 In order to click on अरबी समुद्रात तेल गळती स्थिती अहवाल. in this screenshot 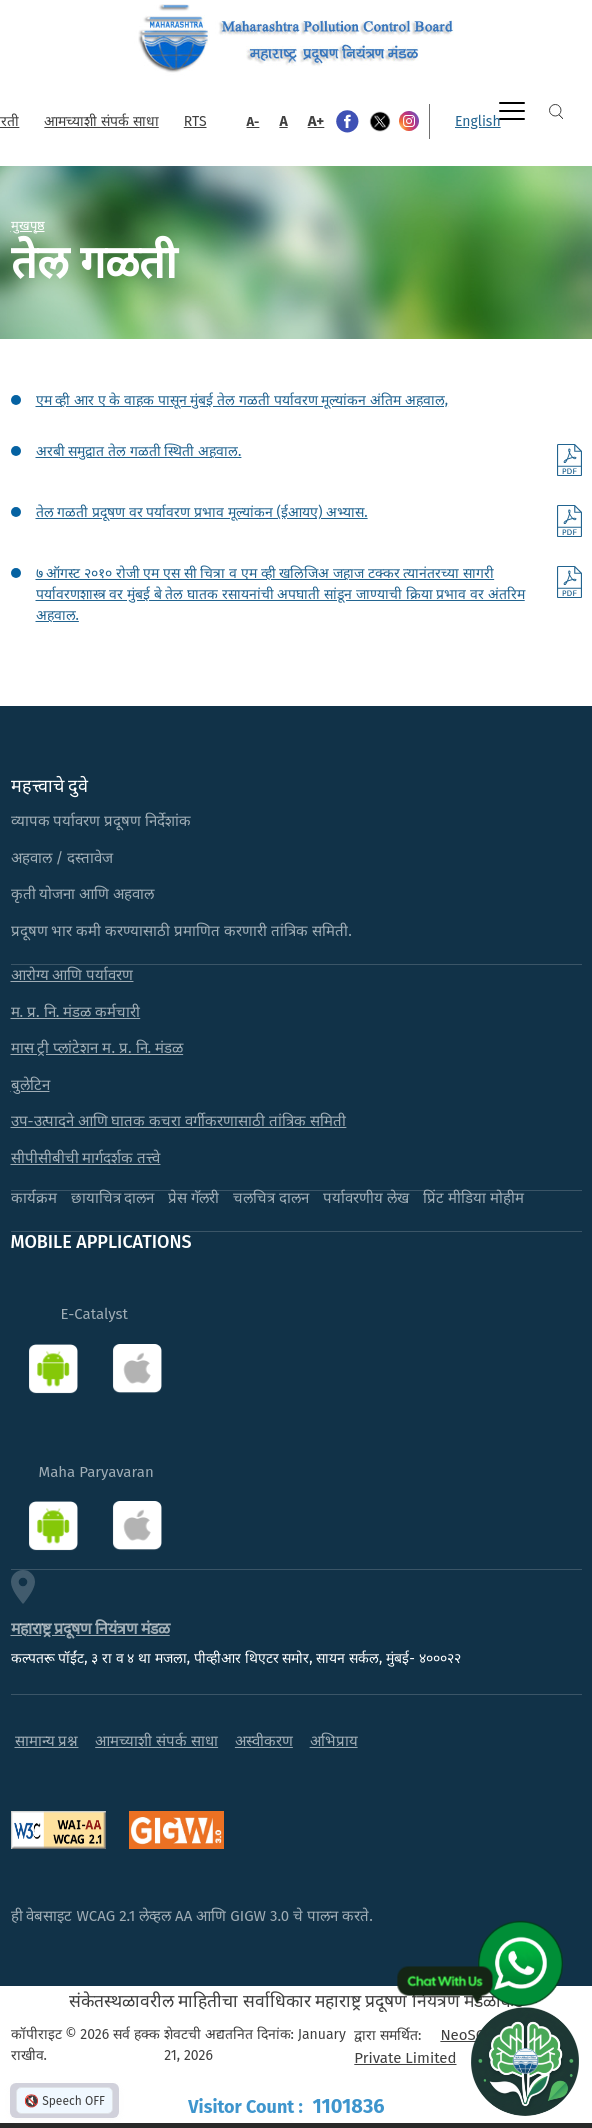, I will do `click(139, 451)`.